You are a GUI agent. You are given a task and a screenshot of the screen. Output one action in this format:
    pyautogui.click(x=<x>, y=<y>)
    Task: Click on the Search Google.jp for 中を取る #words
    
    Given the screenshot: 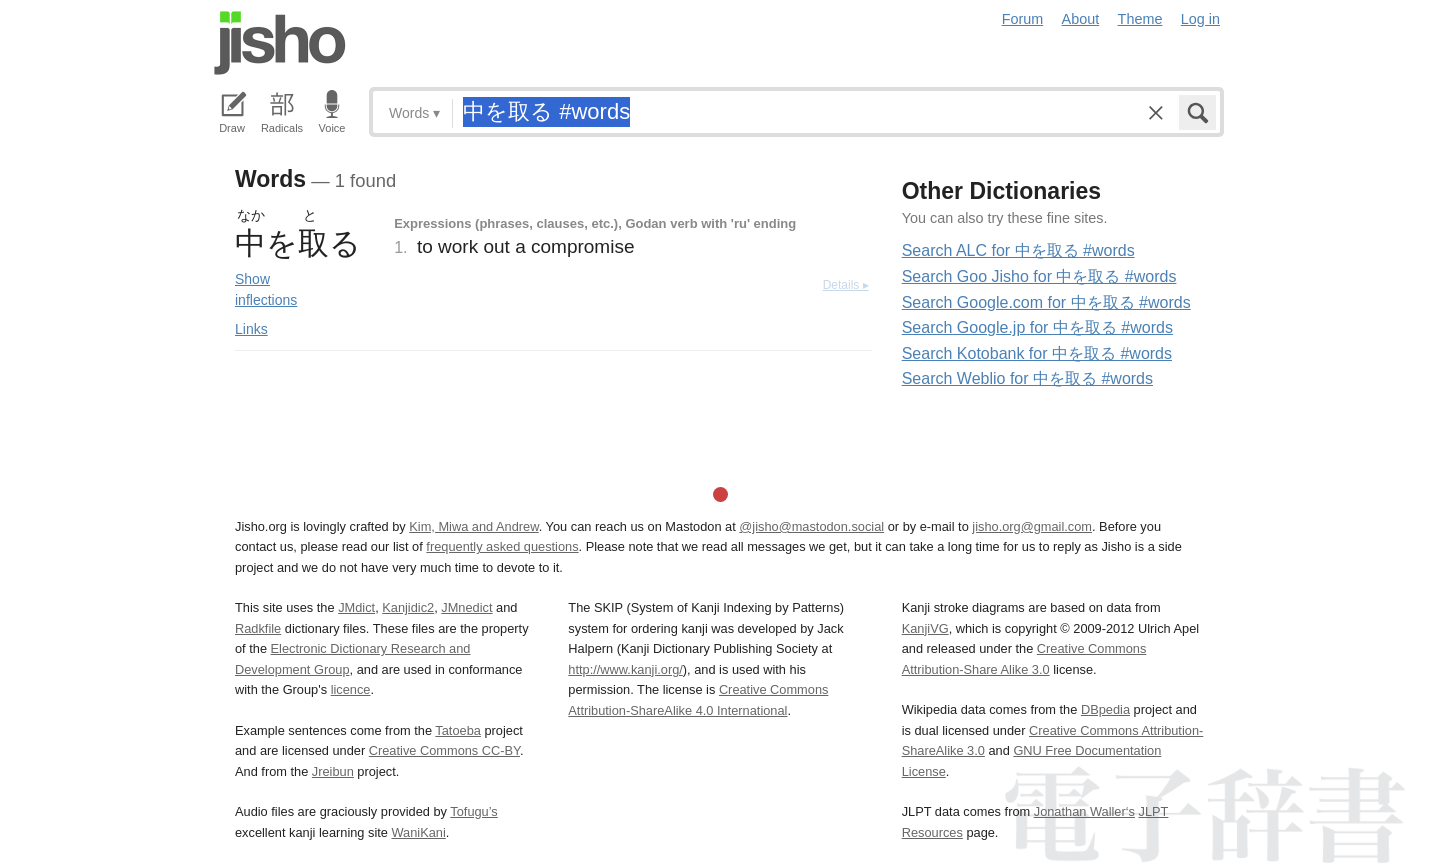 What is the action you would take?
    pyautogui.click(x=1037, y=327)
    